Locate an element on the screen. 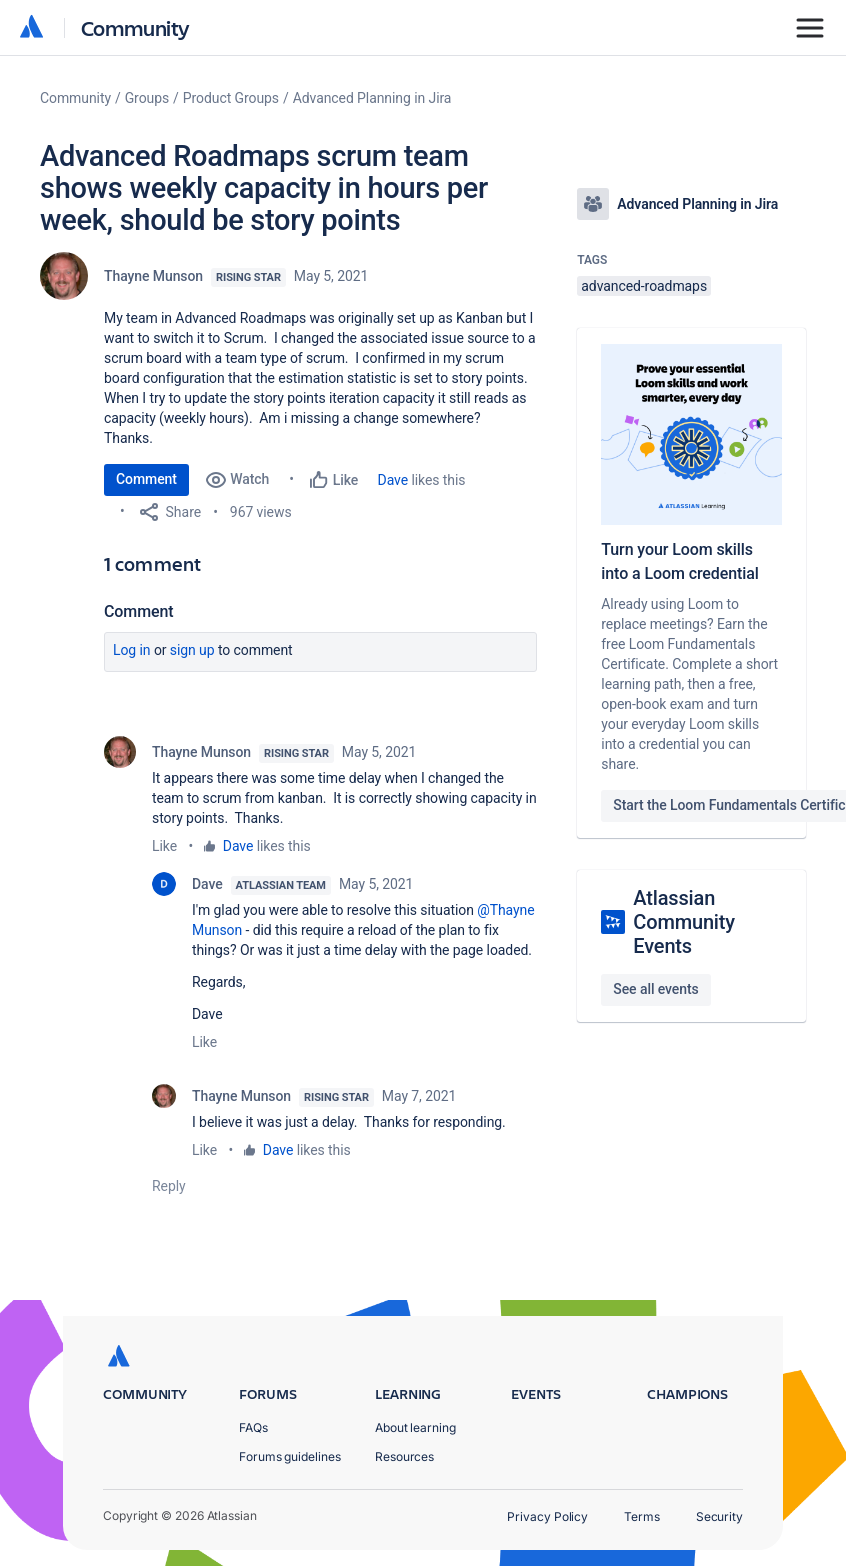 The width and height of the screenshot is (846, 1566). FAQs is located at coordinates (253, 1427).